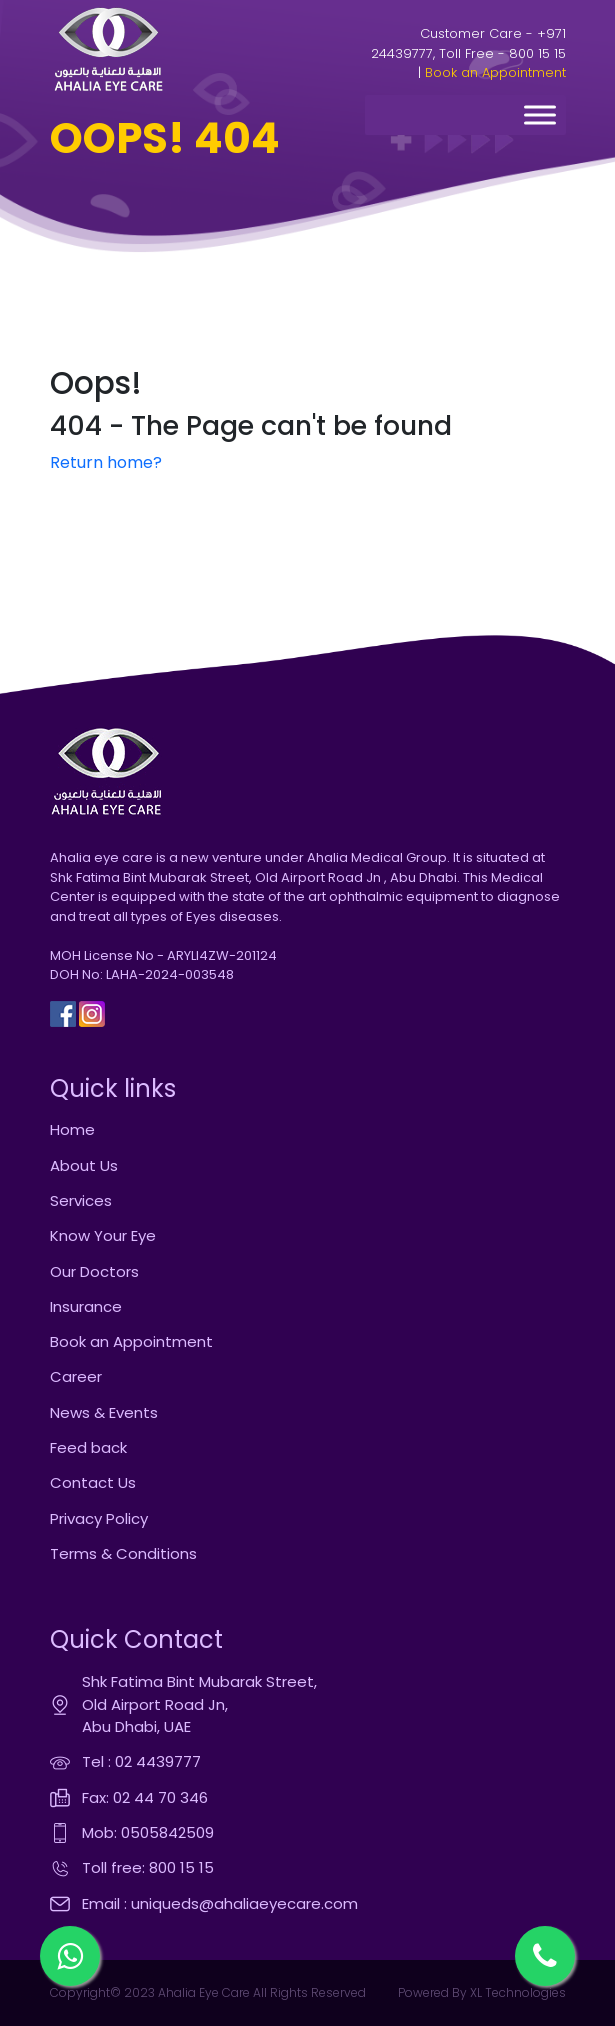 The width and height of the screenshot is (615, 2026). I want to click on Terms & Conditions, so click(123, 1553).